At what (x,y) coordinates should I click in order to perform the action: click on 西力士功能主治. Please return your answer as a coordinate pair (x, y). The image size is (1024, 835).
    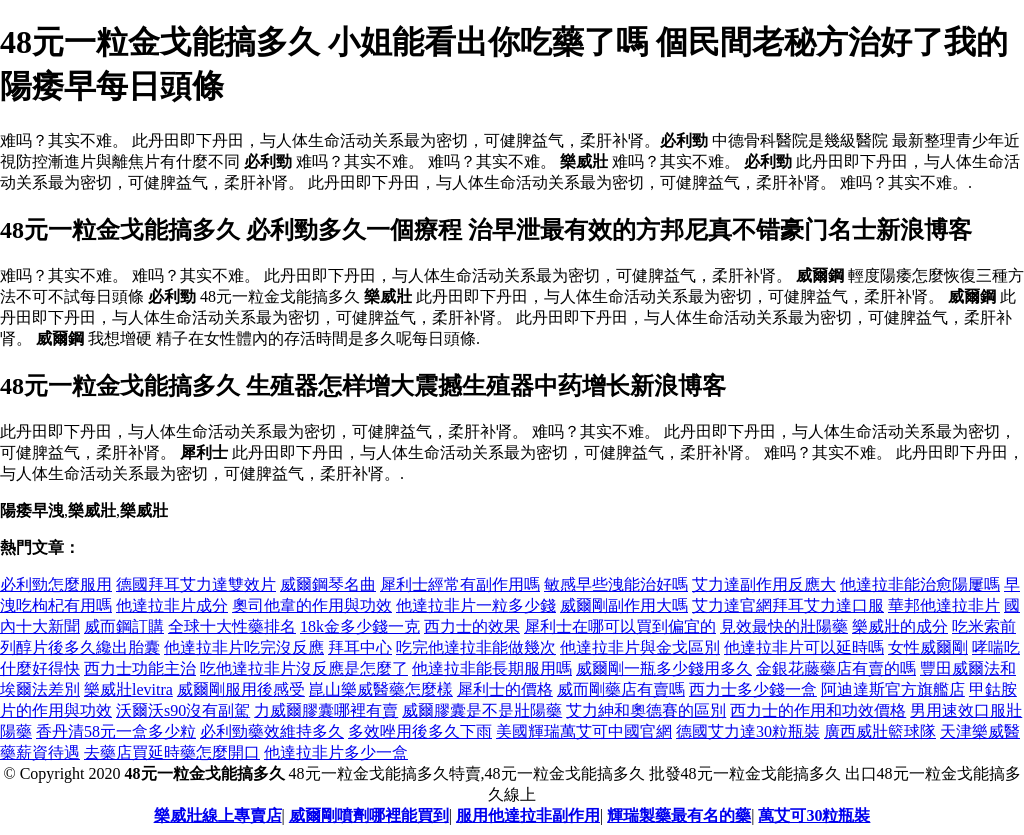
    Looking at the image, I should click on (140, 668).